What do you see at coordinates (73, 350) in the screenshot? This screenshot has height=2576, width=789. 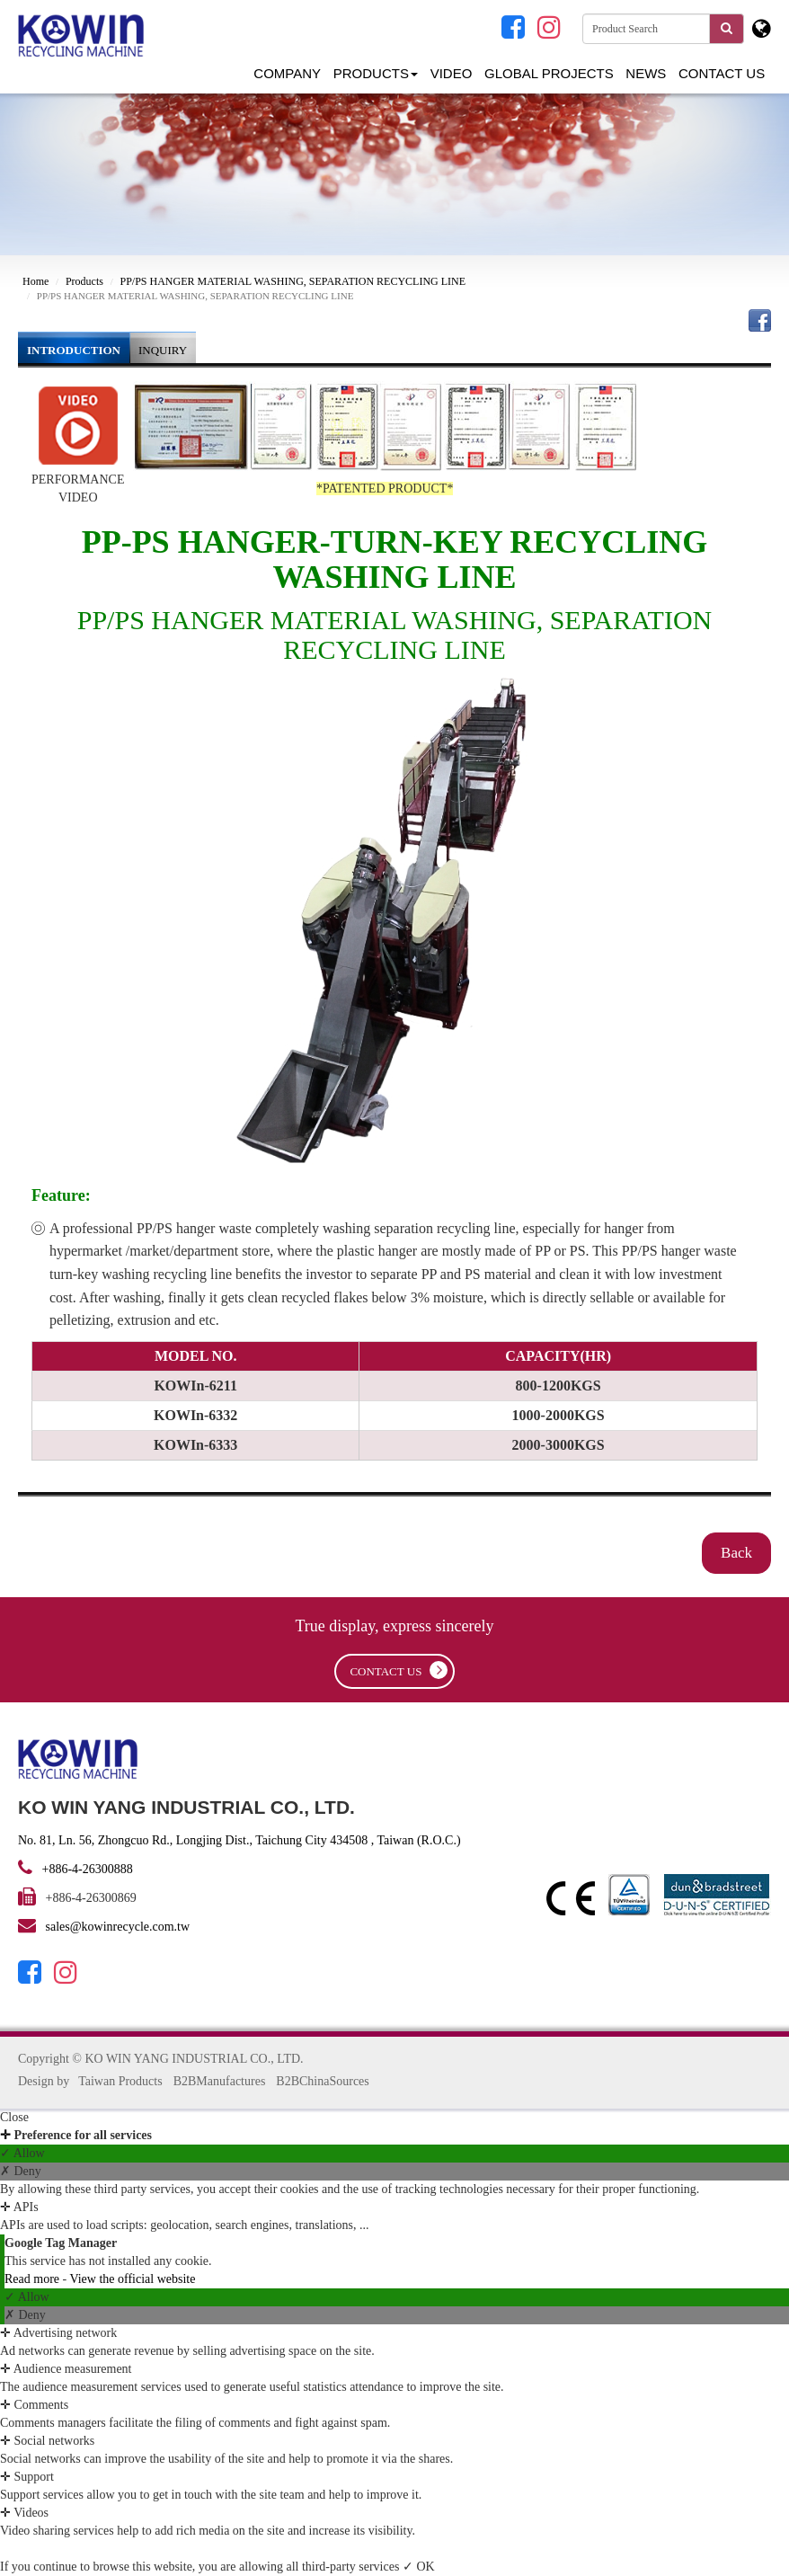 I see `INTRODUCTION` at bounding box center [73, 350].